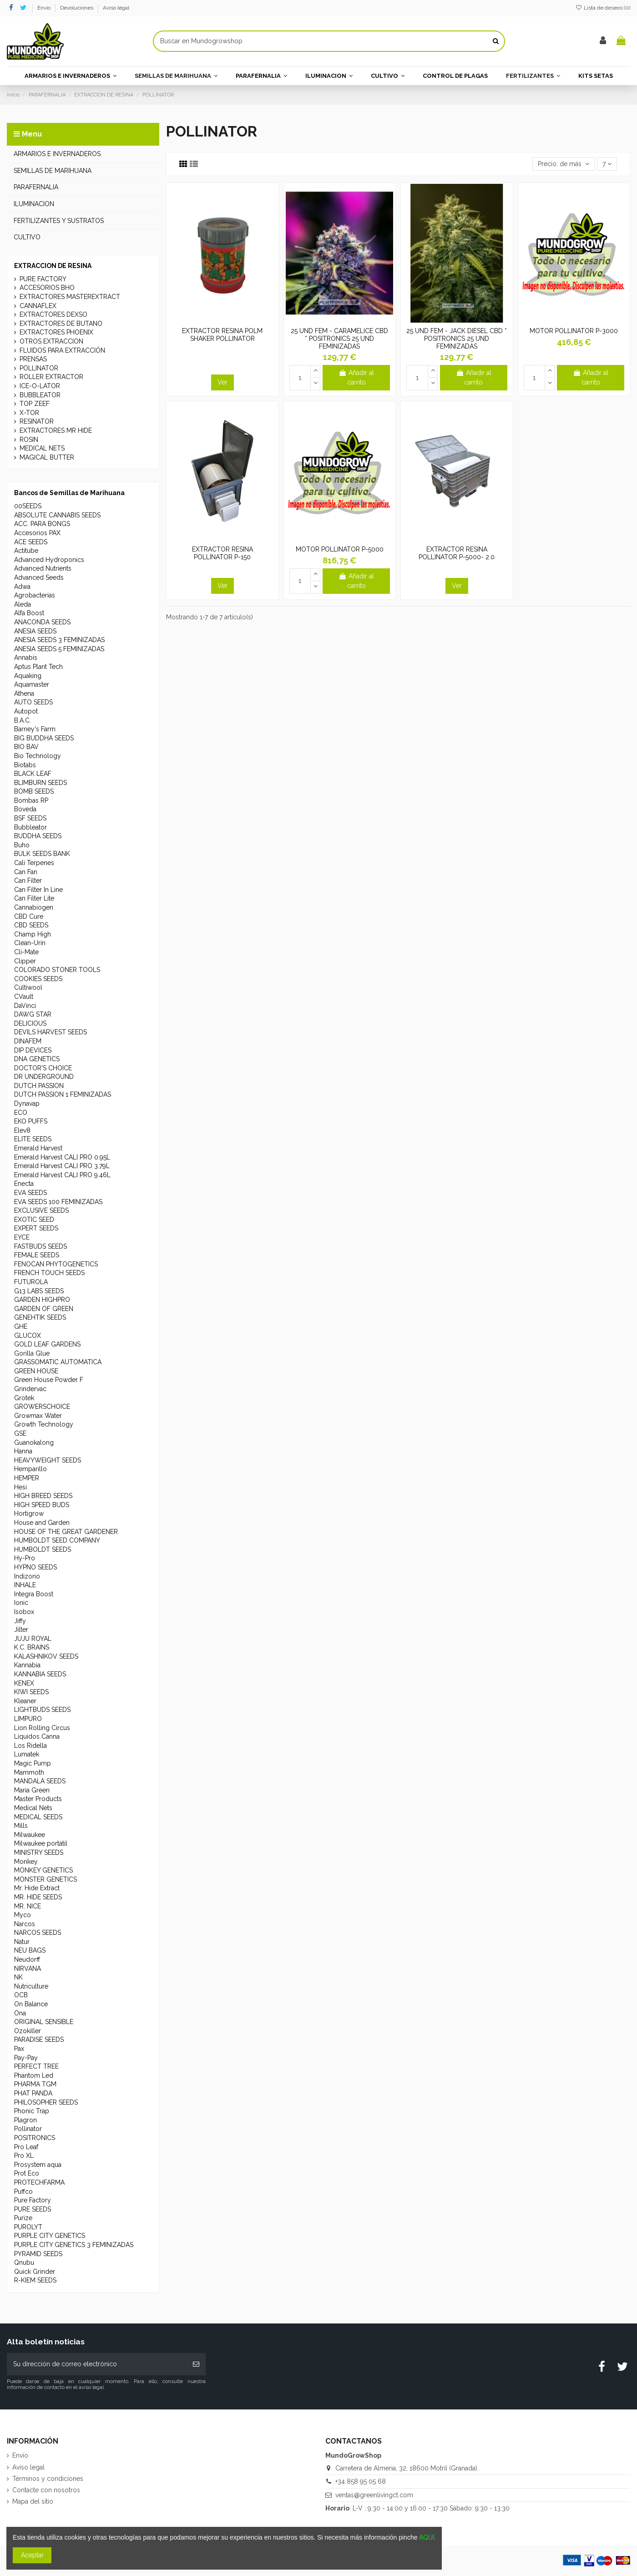 The width and height of the screenshot is (637, 2576). What do you see at coordinates (26, 2147) in the screenshot?
I see `Pro Leaf` at bounding box center [26, 2147].